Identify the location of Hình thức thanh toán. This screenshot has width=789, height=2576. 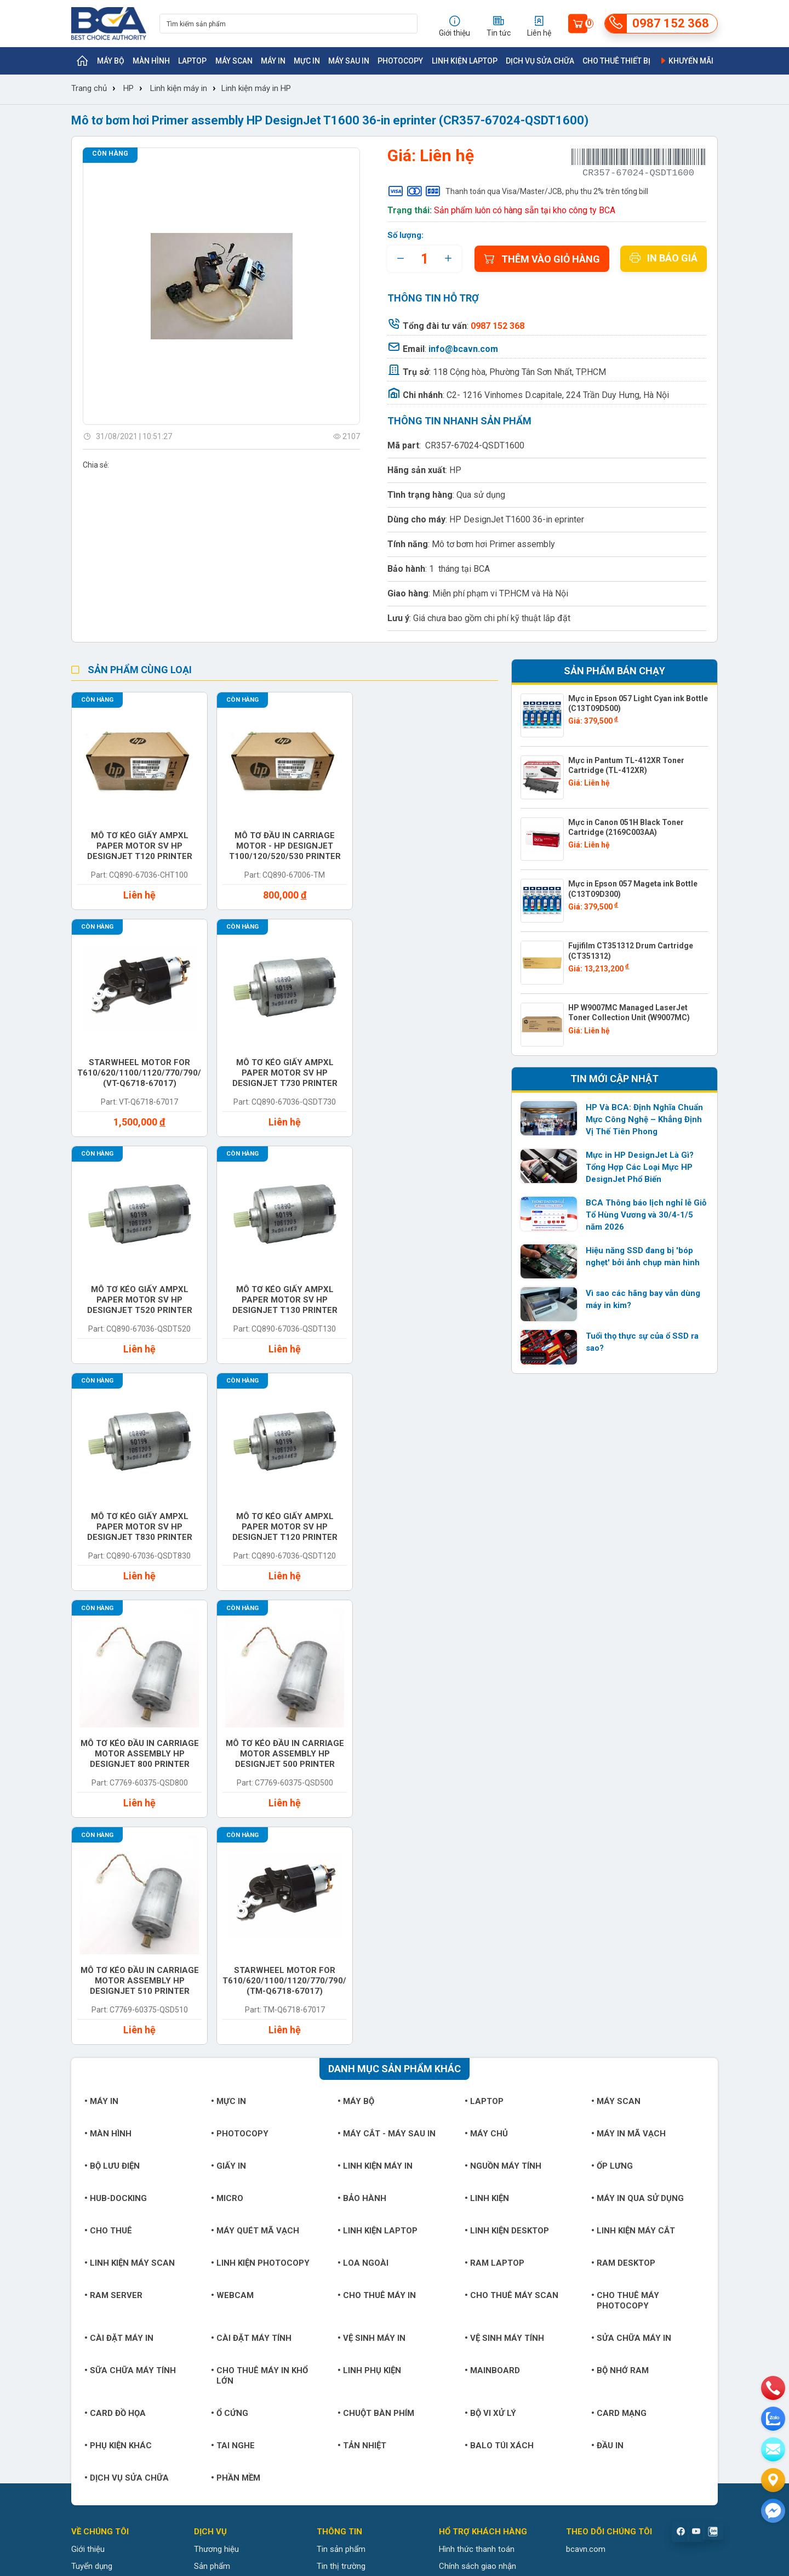
(476, 2095).